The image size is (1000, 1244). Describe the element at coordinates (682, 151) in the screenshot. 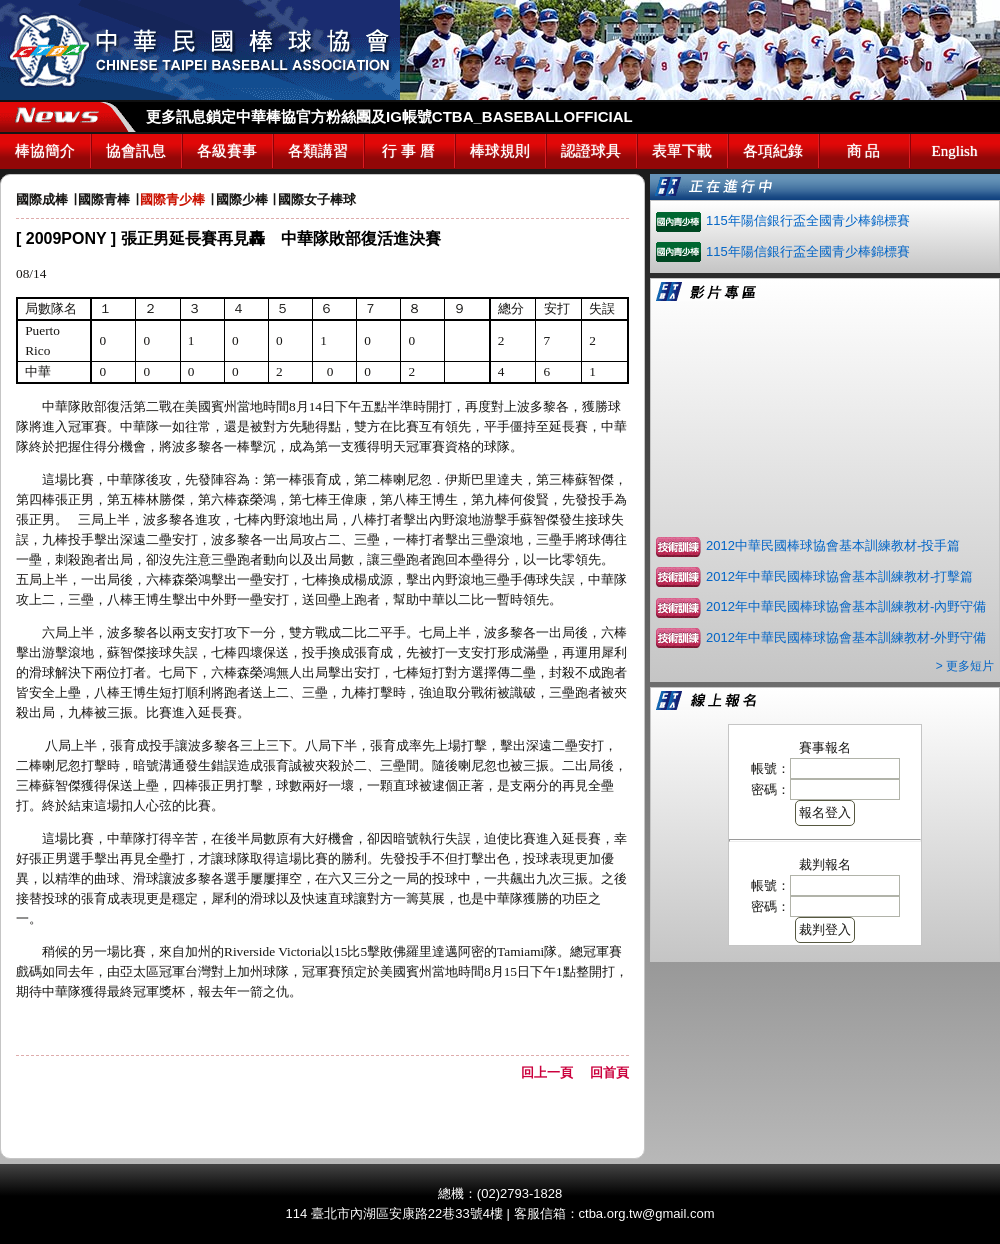

I see `表單下載` at that location.